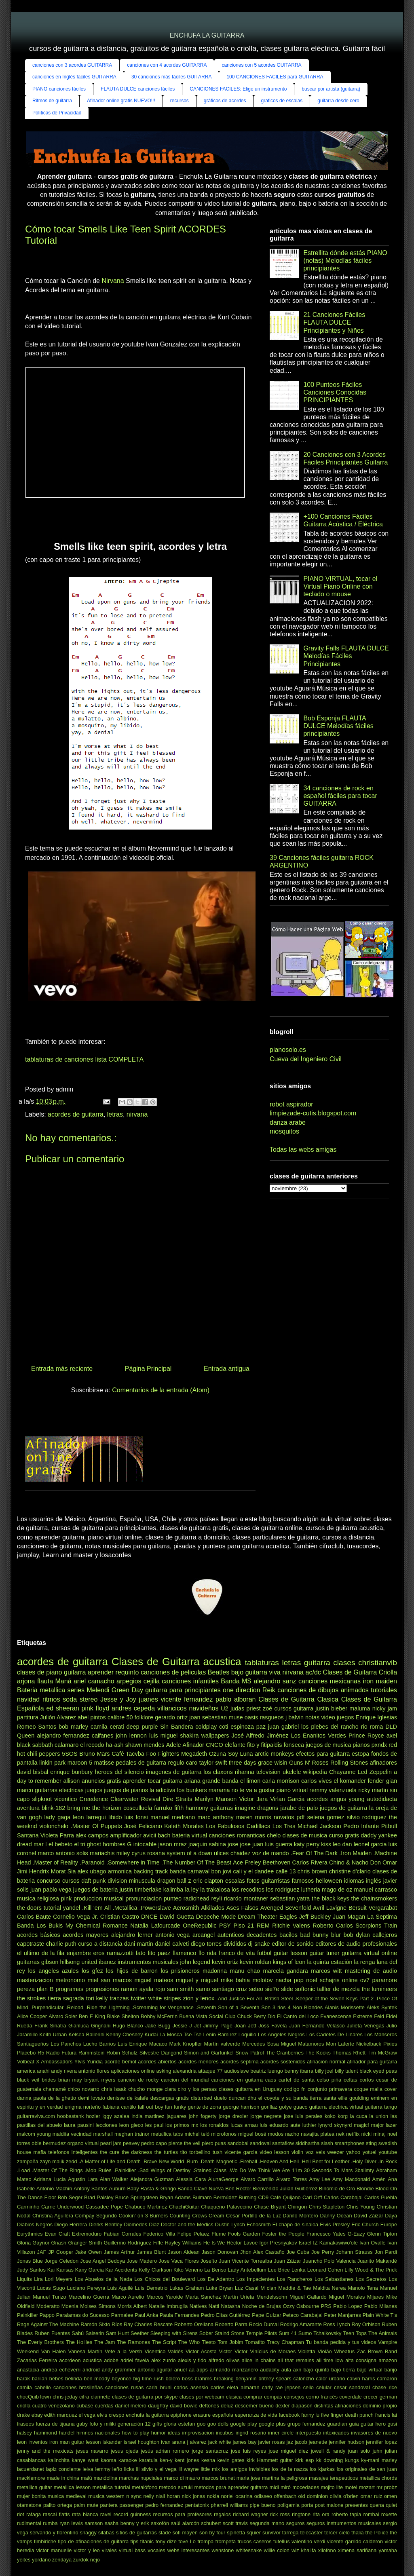 The image size is (414, 2576). I want to click on Banda MS, so click(236, 1681).